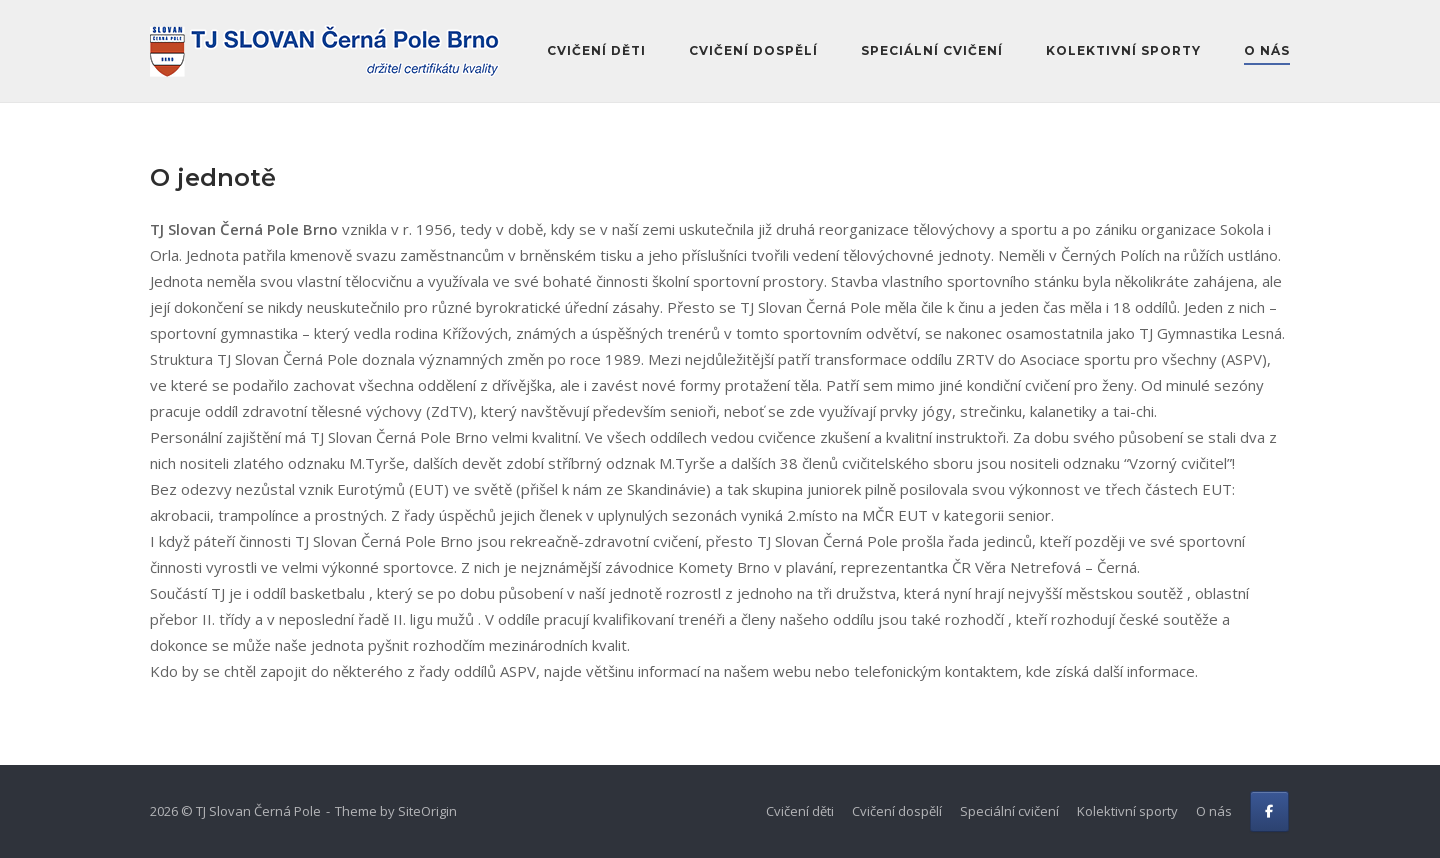 Image resolution: width=1440 pixels, height=858 pixels. What do you see at coordinates (932, 50) in the screenshot?
I see `Speciální cvičení` at bounding box center [932, 50].